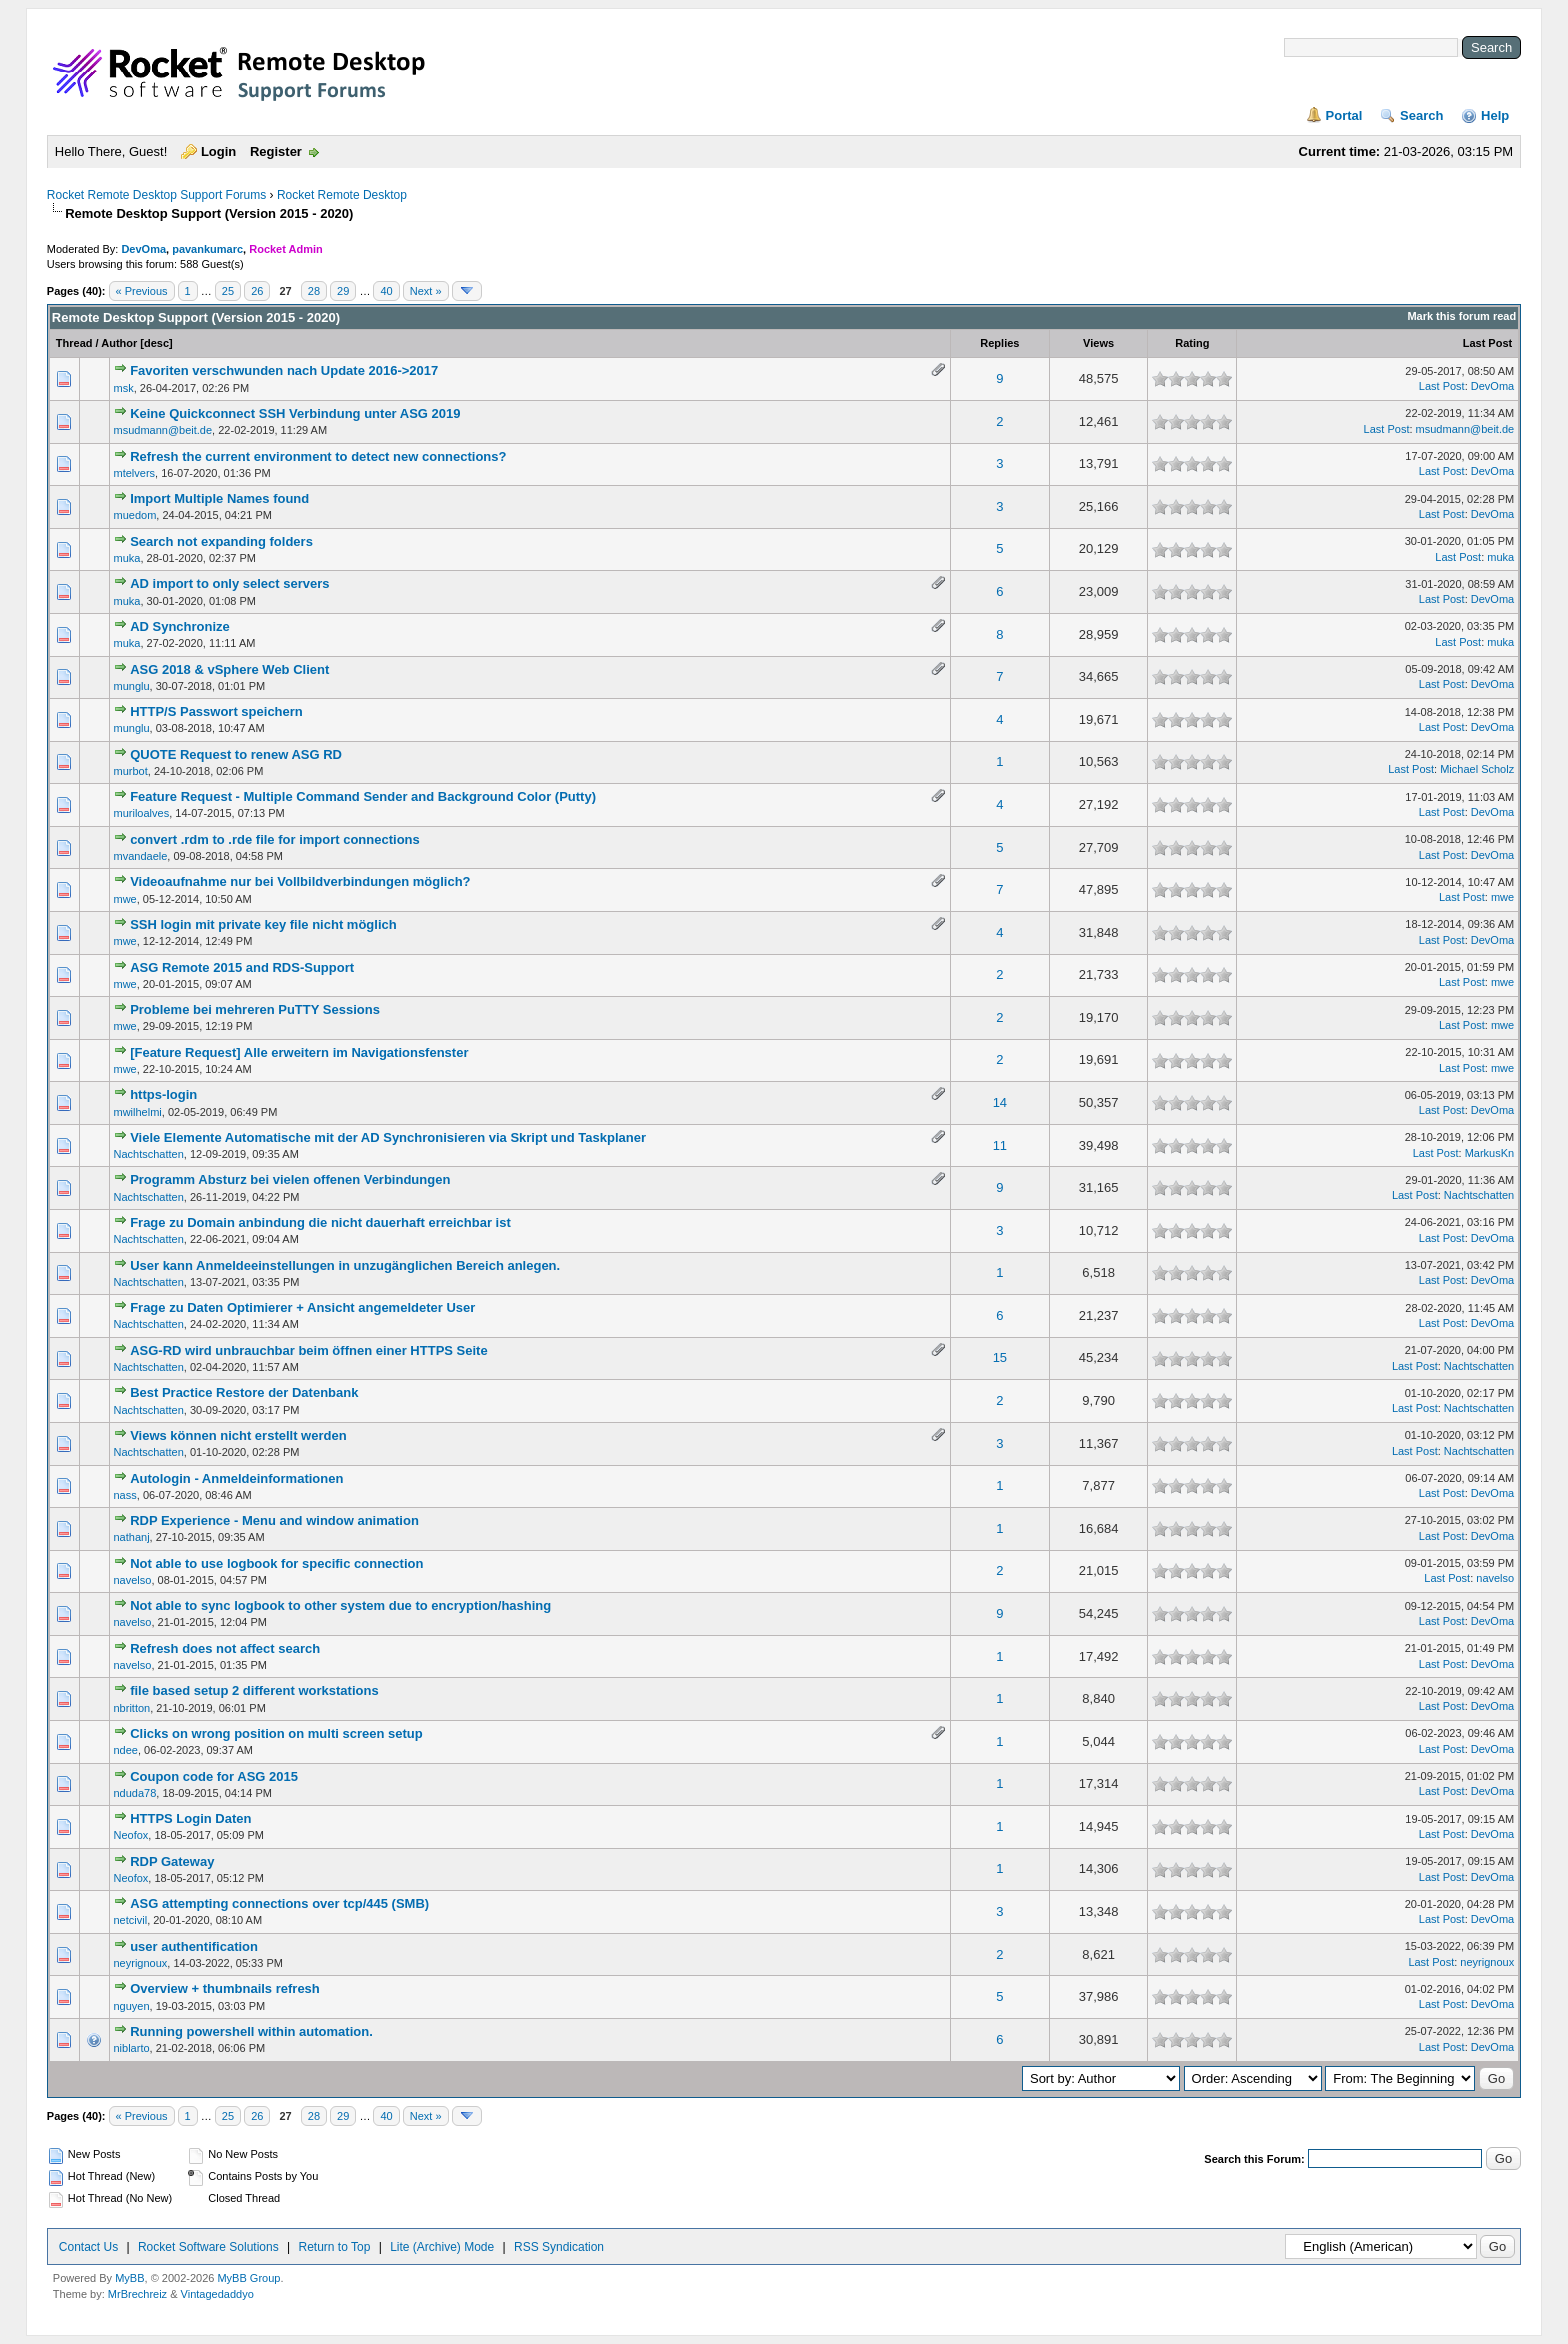 This screenshot has height=2344, width=1568. Describe the element at coordinates (172, 1861) in the screenshot. I see `RDP Gateway` at that location.